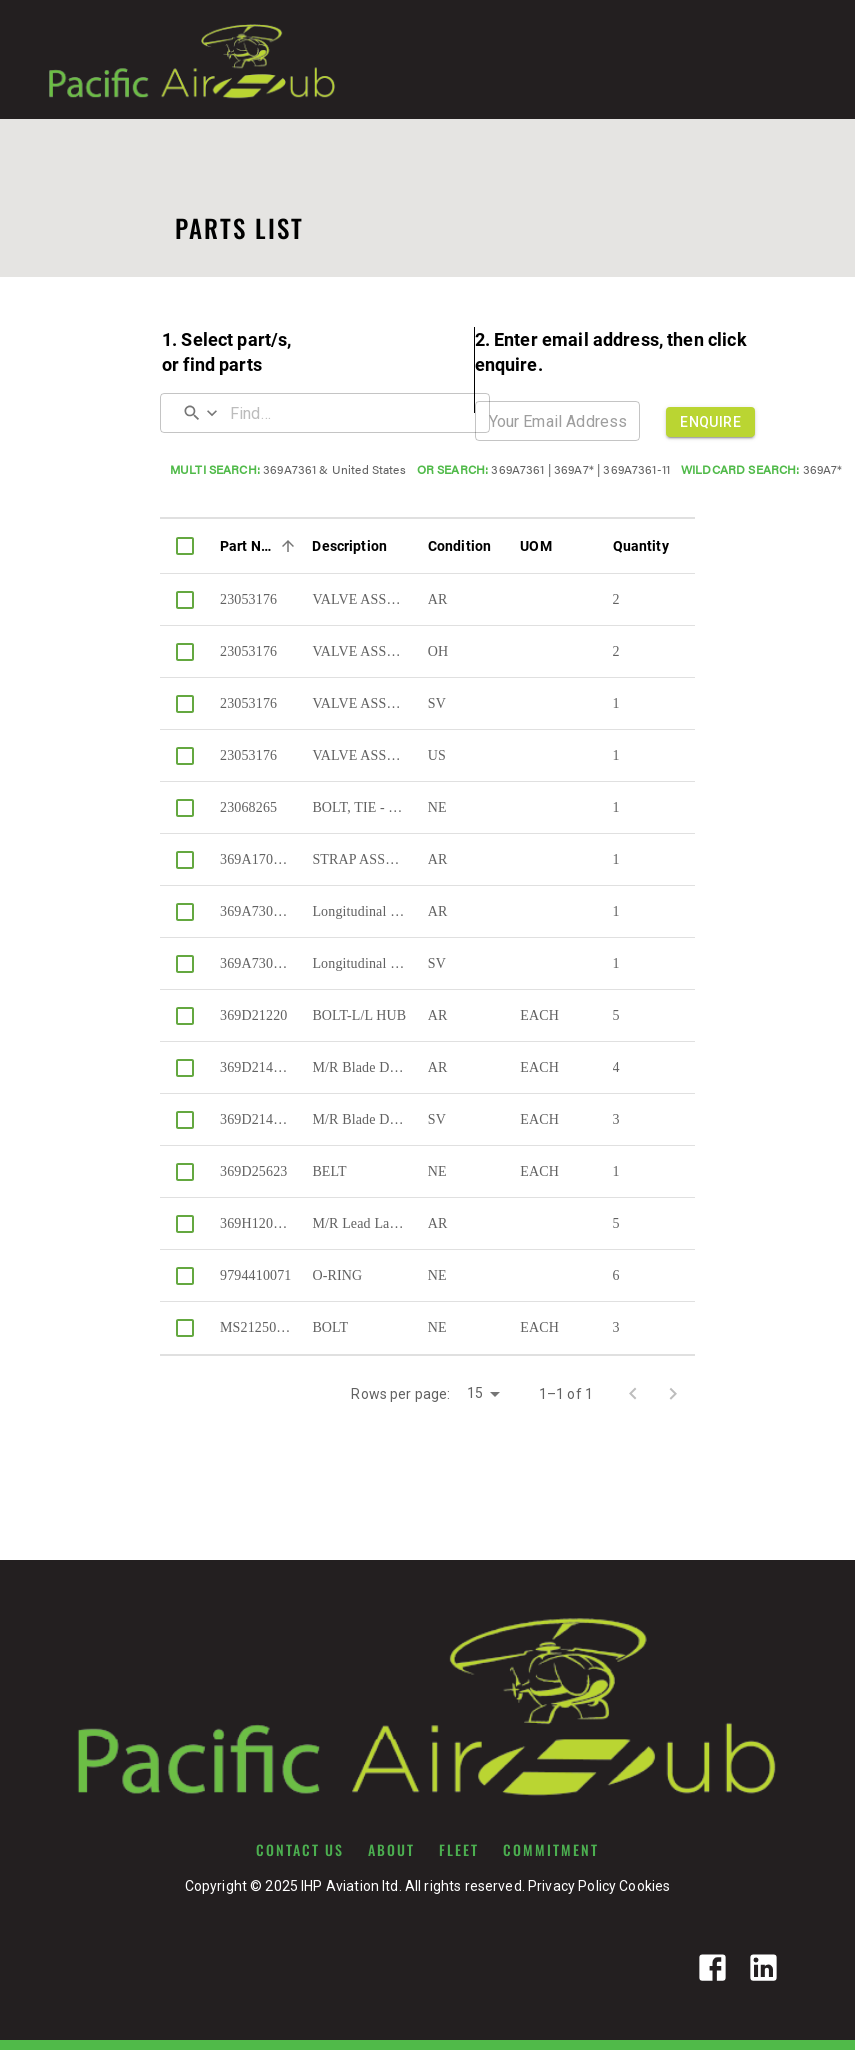 Image resolution: width=855 pixels, height=2050 pixels. What do you see at coordinates (459, 1850) in the screenshot?
I see `FLEET` at bounding box center [459, 1850].